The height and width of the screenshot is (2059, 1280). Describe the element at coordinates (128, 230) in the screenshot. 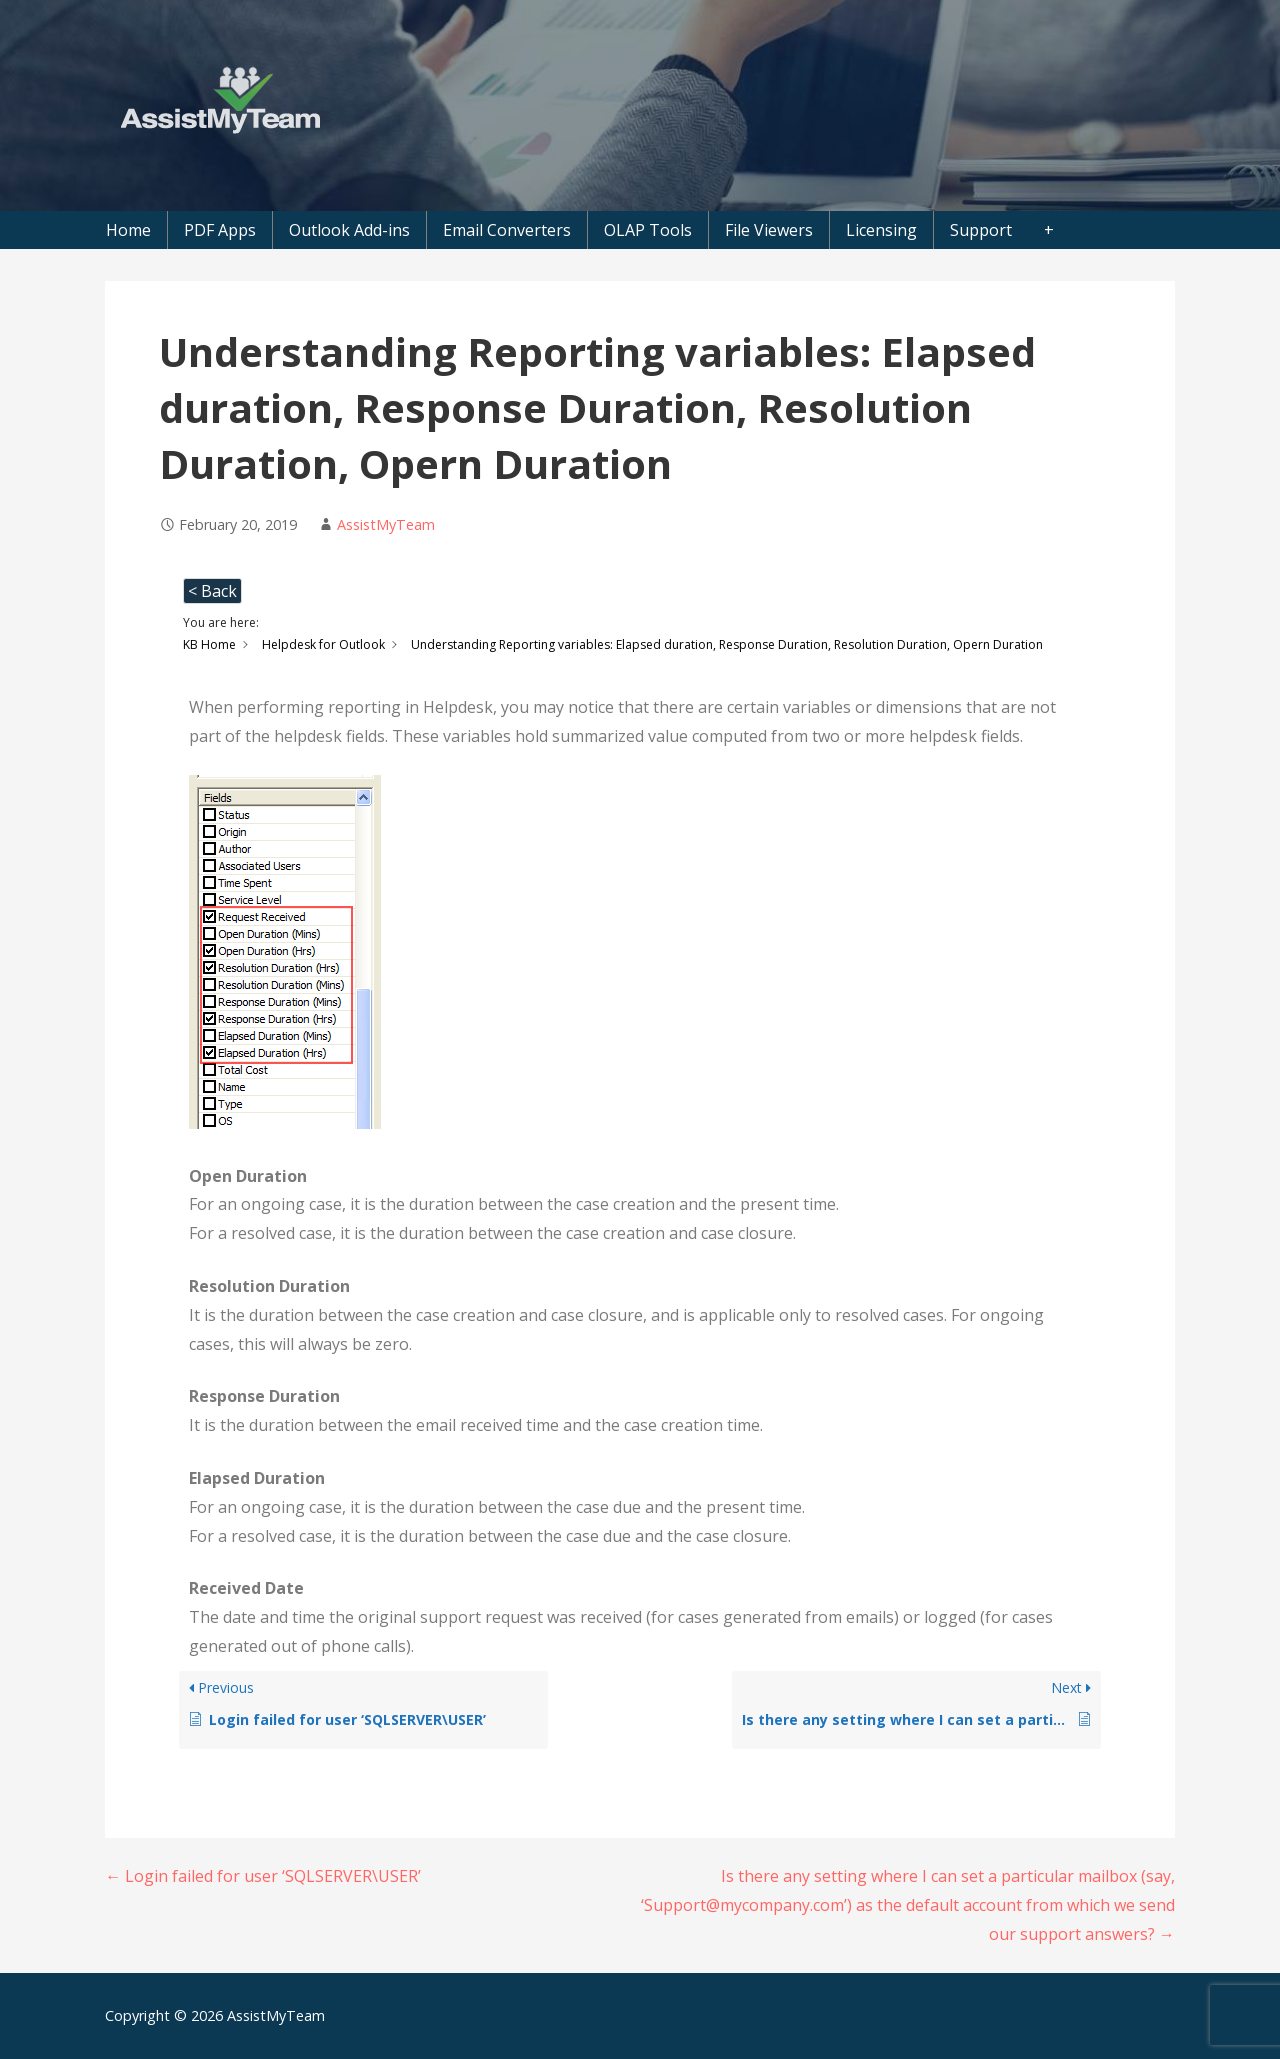

I see `Home` at that location.